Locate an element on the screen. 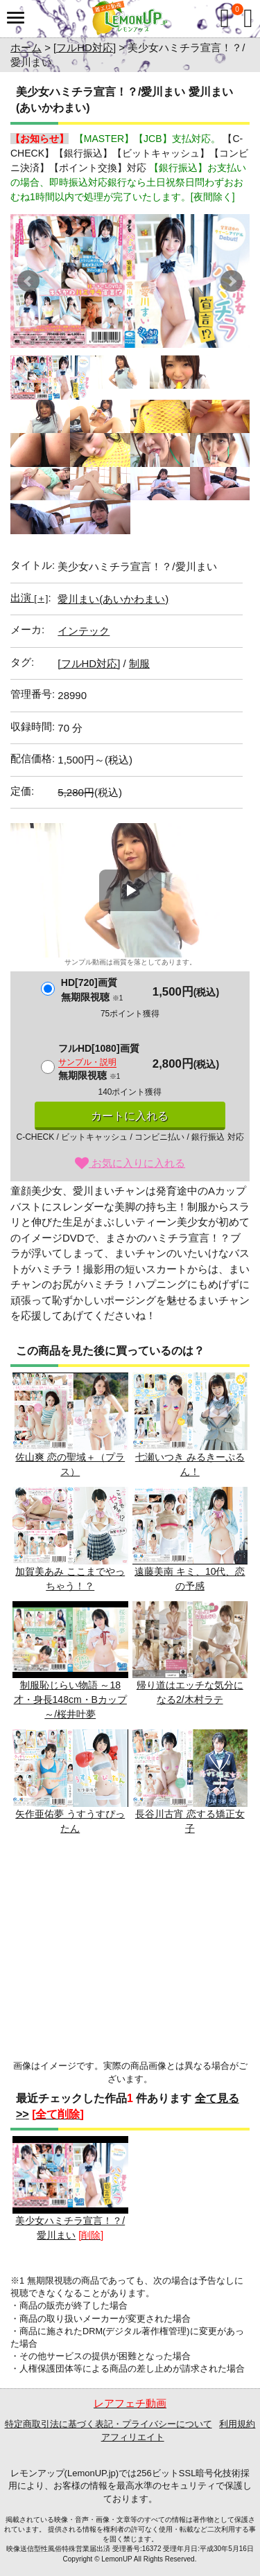 This screenshot has width=260, height=2576. 矢作亜佑夢 うすうすぴったん is located at coordinates (70, 1781).